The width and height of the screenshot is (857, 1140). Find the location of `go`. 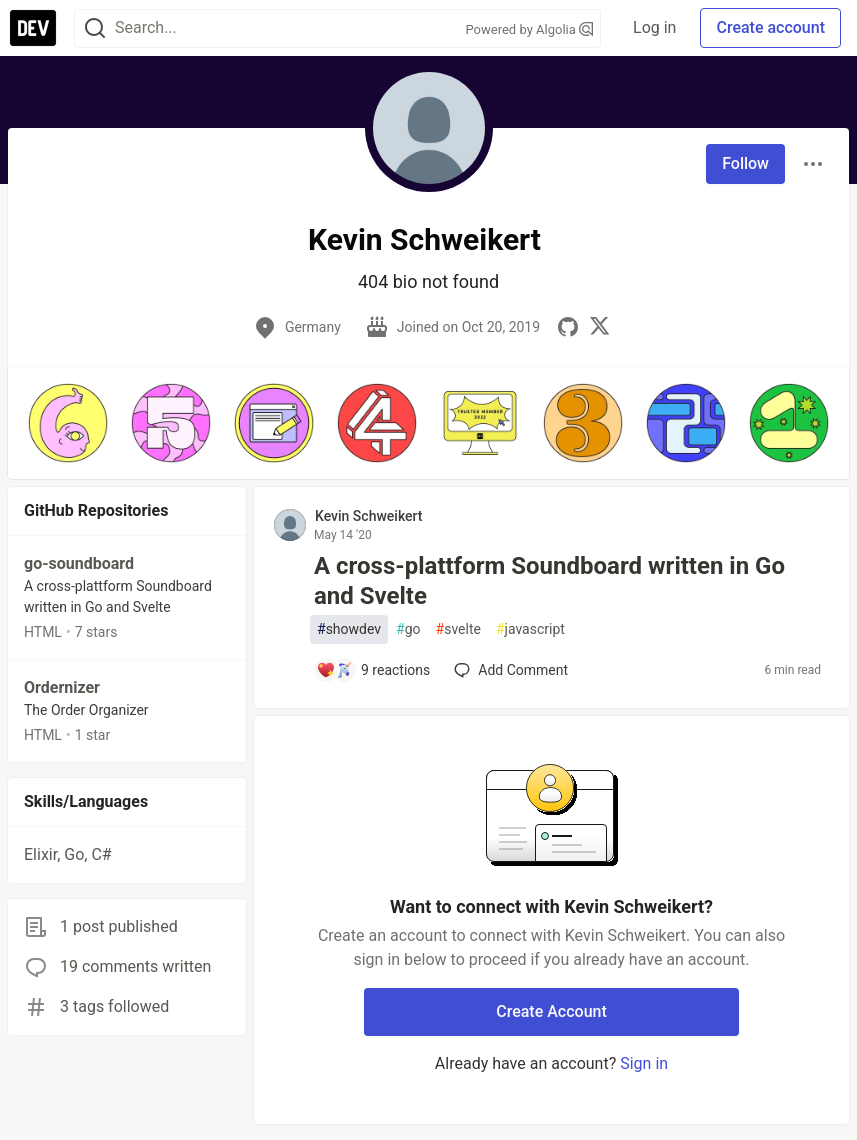

go is located at coordinates (408, 629).